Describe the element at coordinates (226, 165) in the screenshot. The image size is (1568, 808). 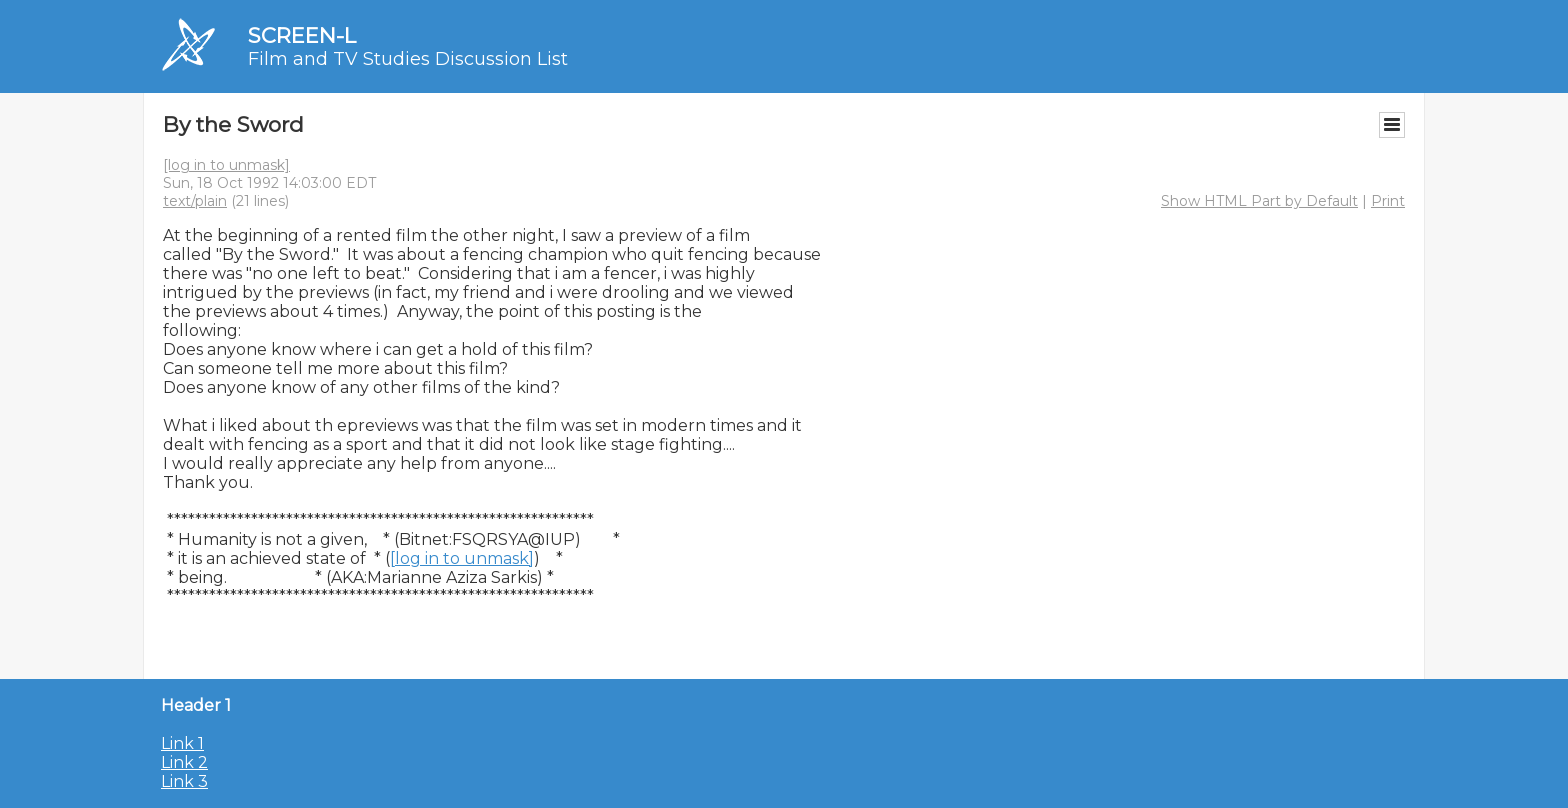
I see `[log in to unmask]` at that location.